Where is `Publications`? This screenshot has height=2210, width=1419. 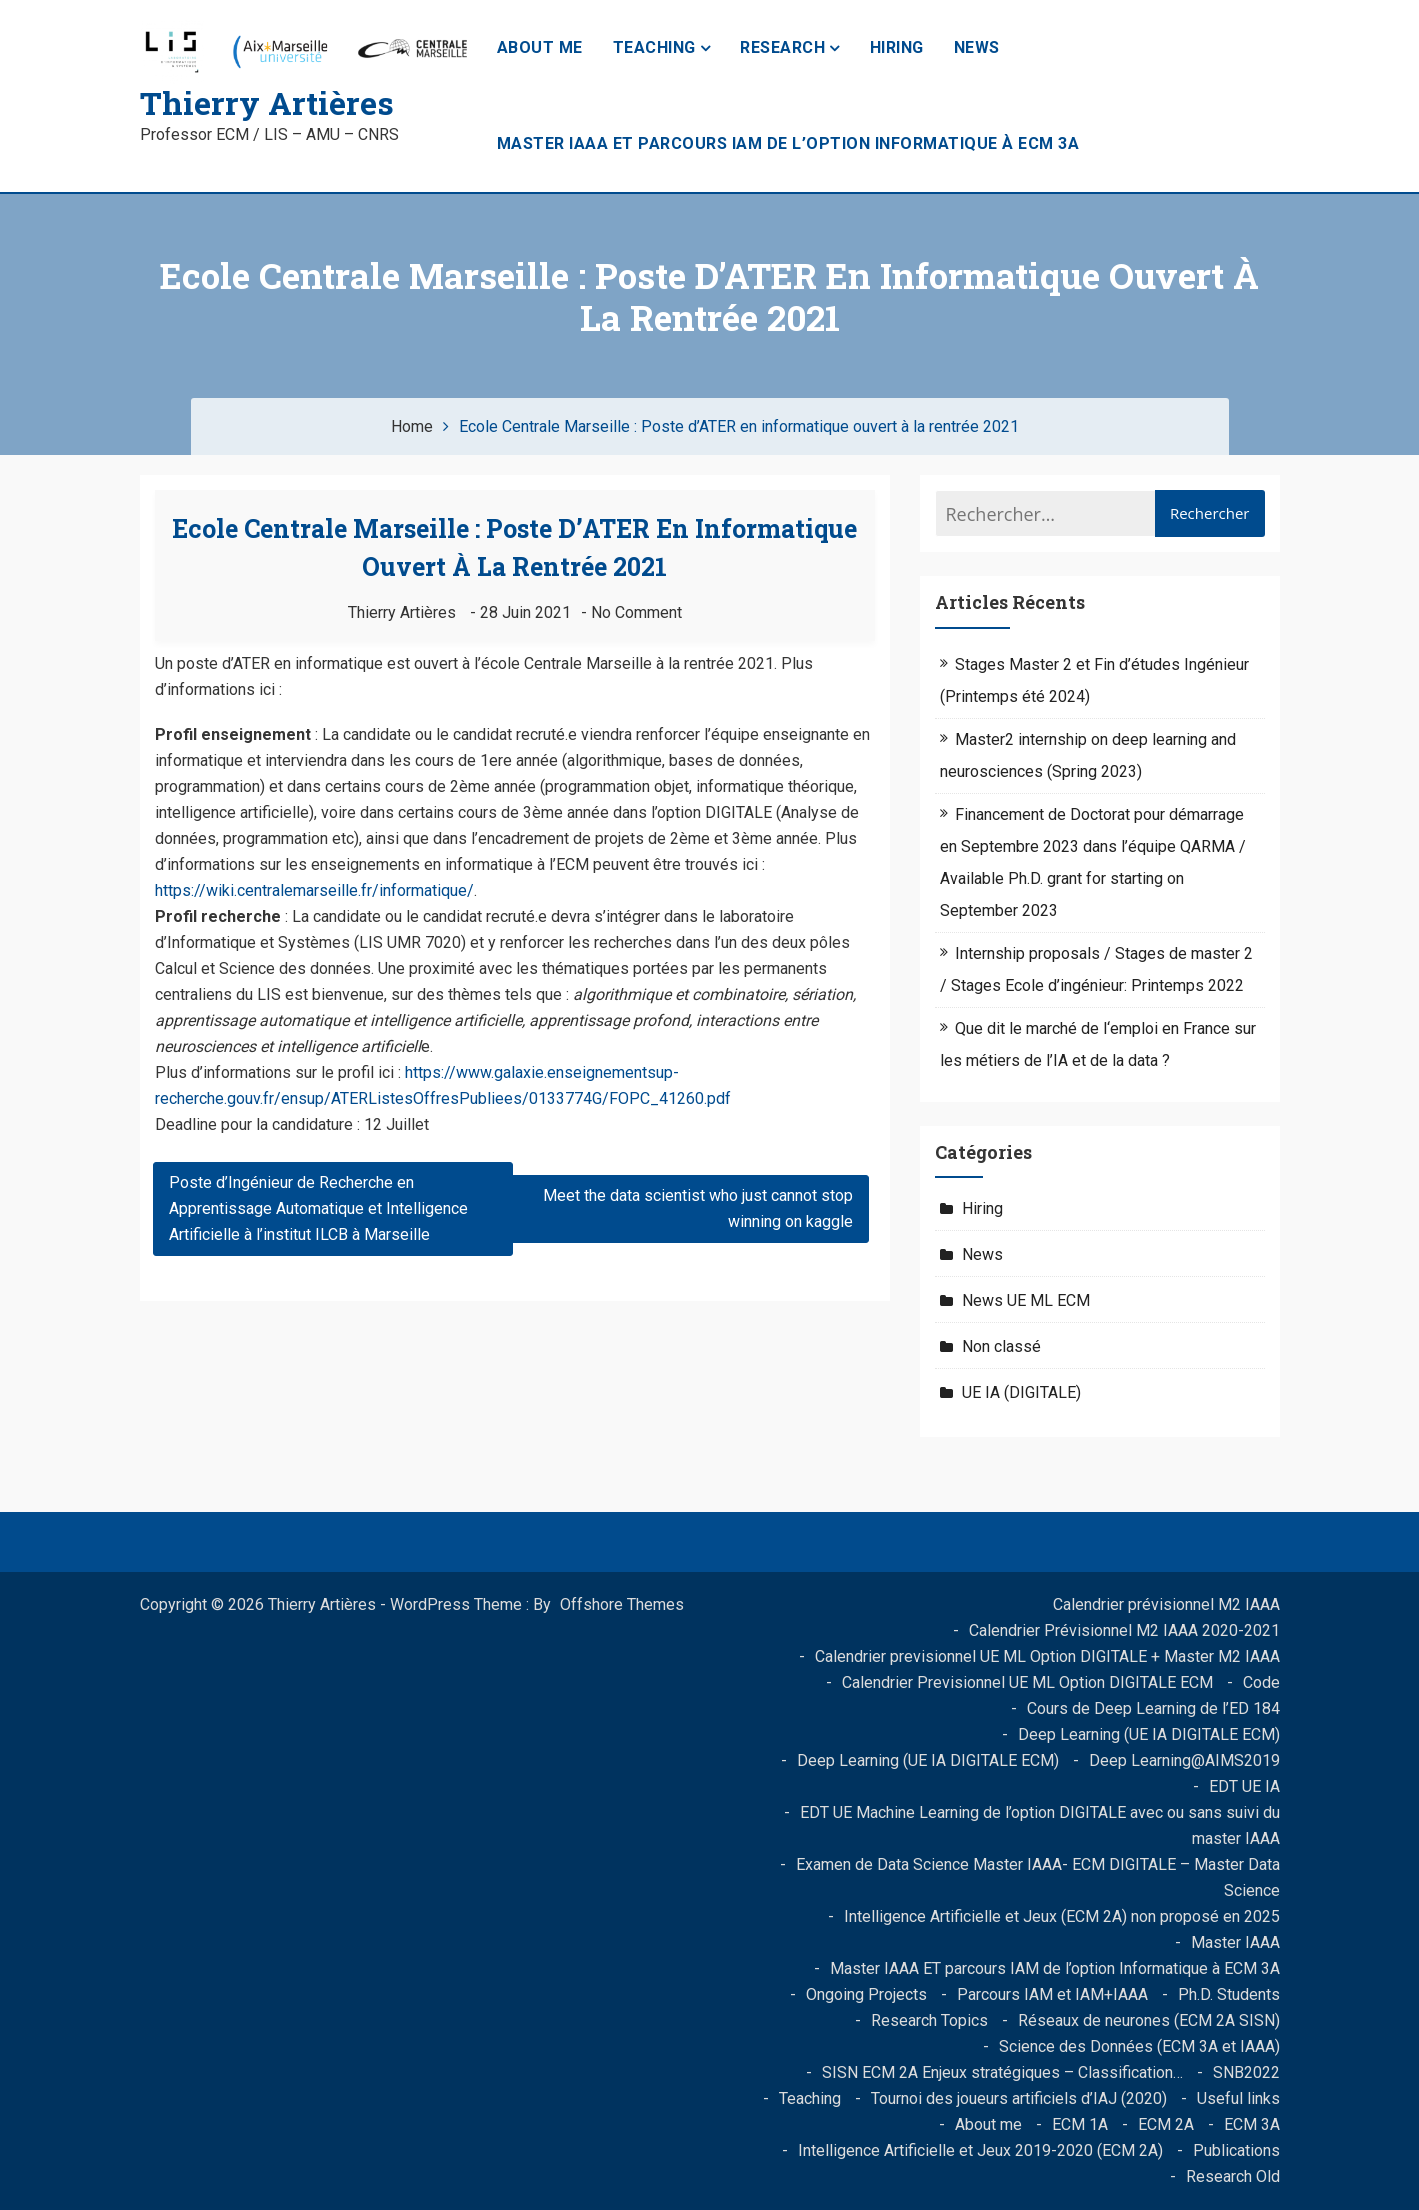 Publications is located at coordinates (1236, 2150).